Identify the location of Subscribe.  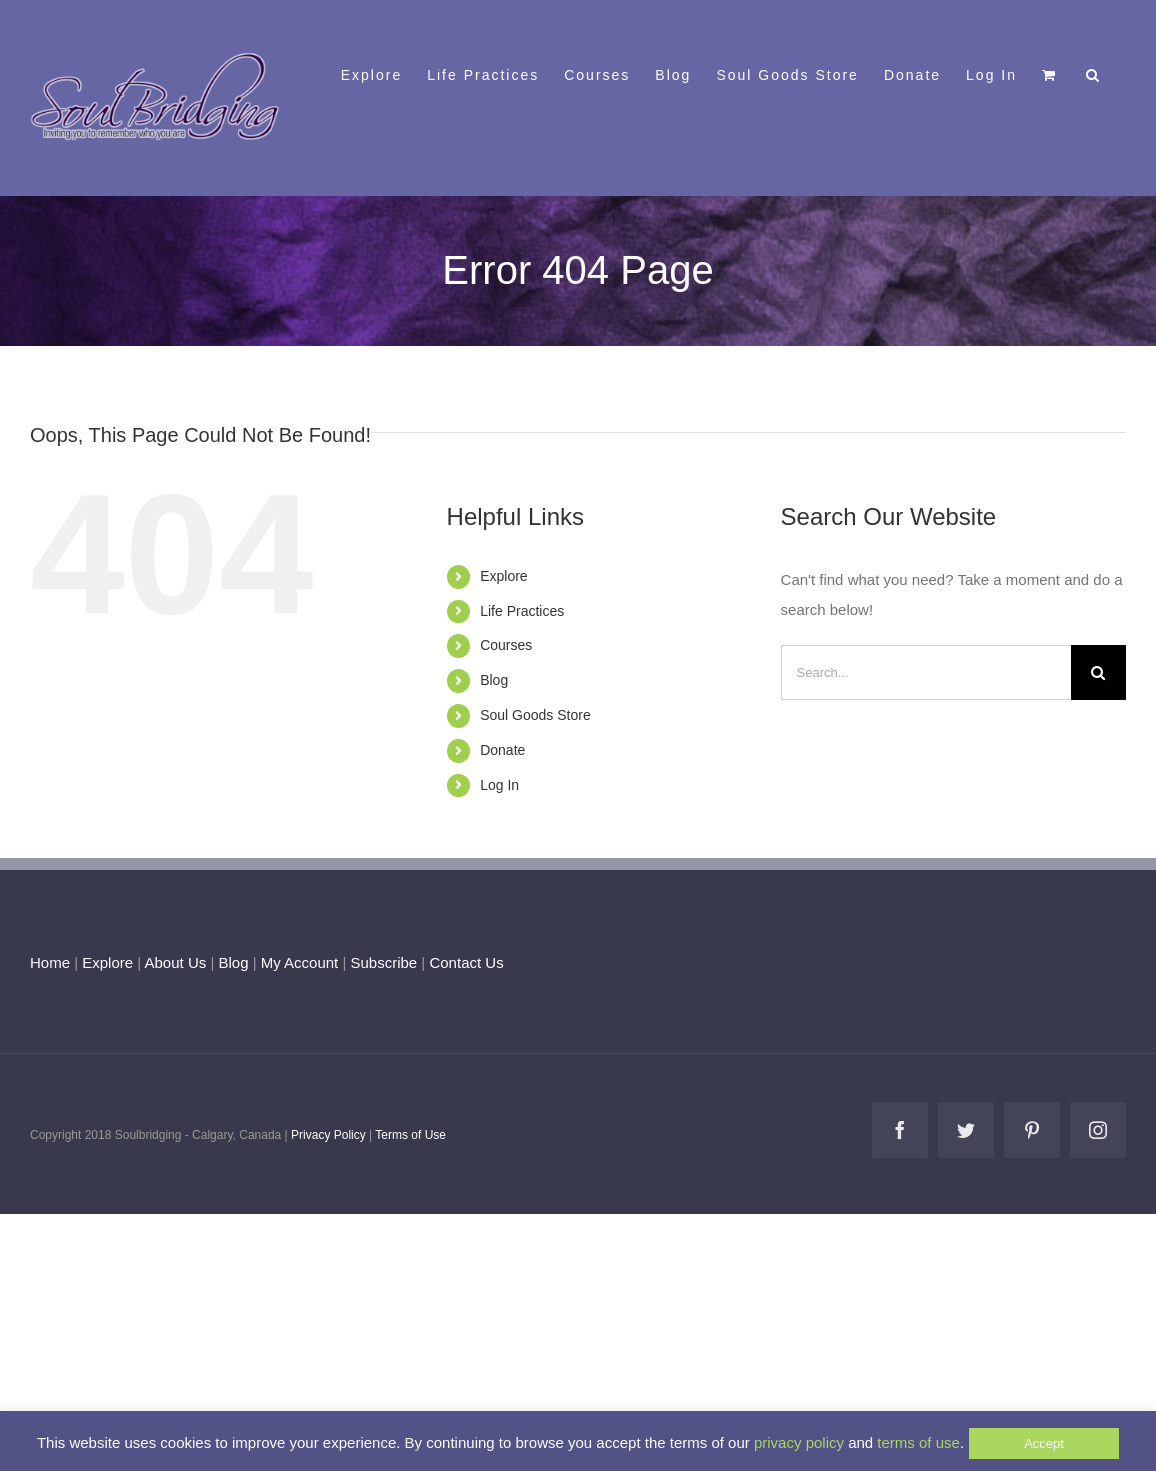
(384, 962).